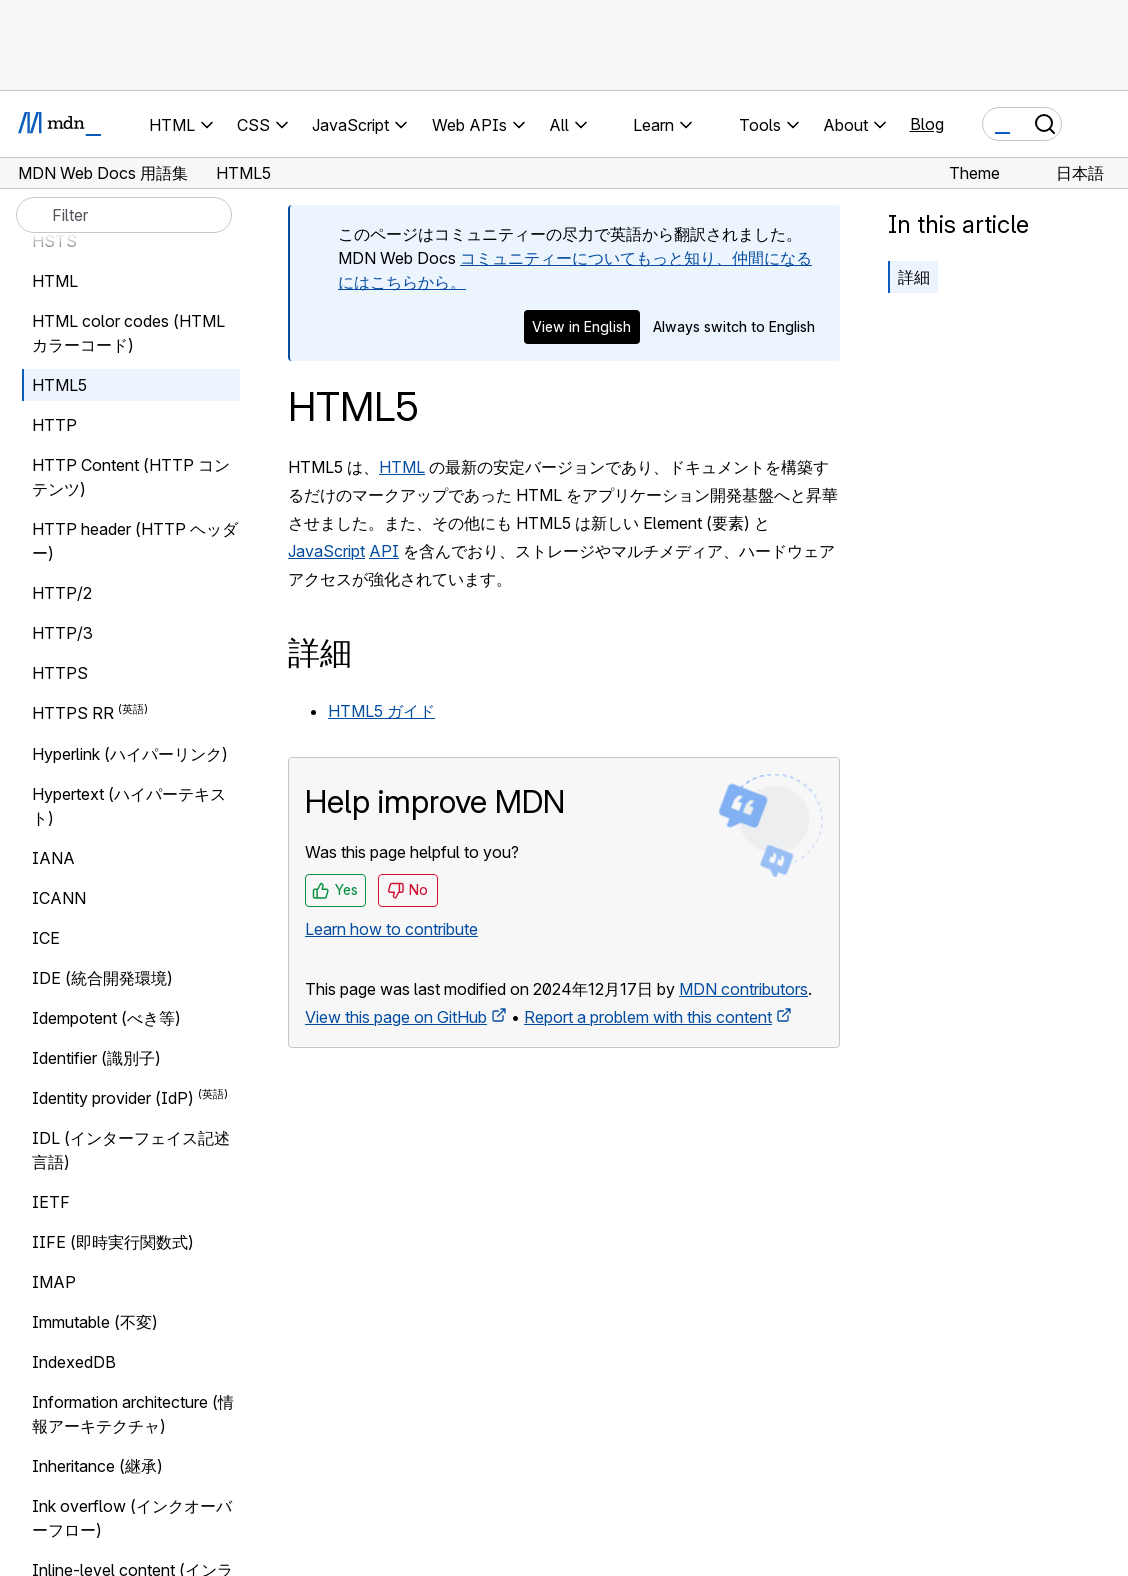  Describe the element at coordinates (97, 1466) in the screenshot. I see `Inheritance (継承)` at that location.